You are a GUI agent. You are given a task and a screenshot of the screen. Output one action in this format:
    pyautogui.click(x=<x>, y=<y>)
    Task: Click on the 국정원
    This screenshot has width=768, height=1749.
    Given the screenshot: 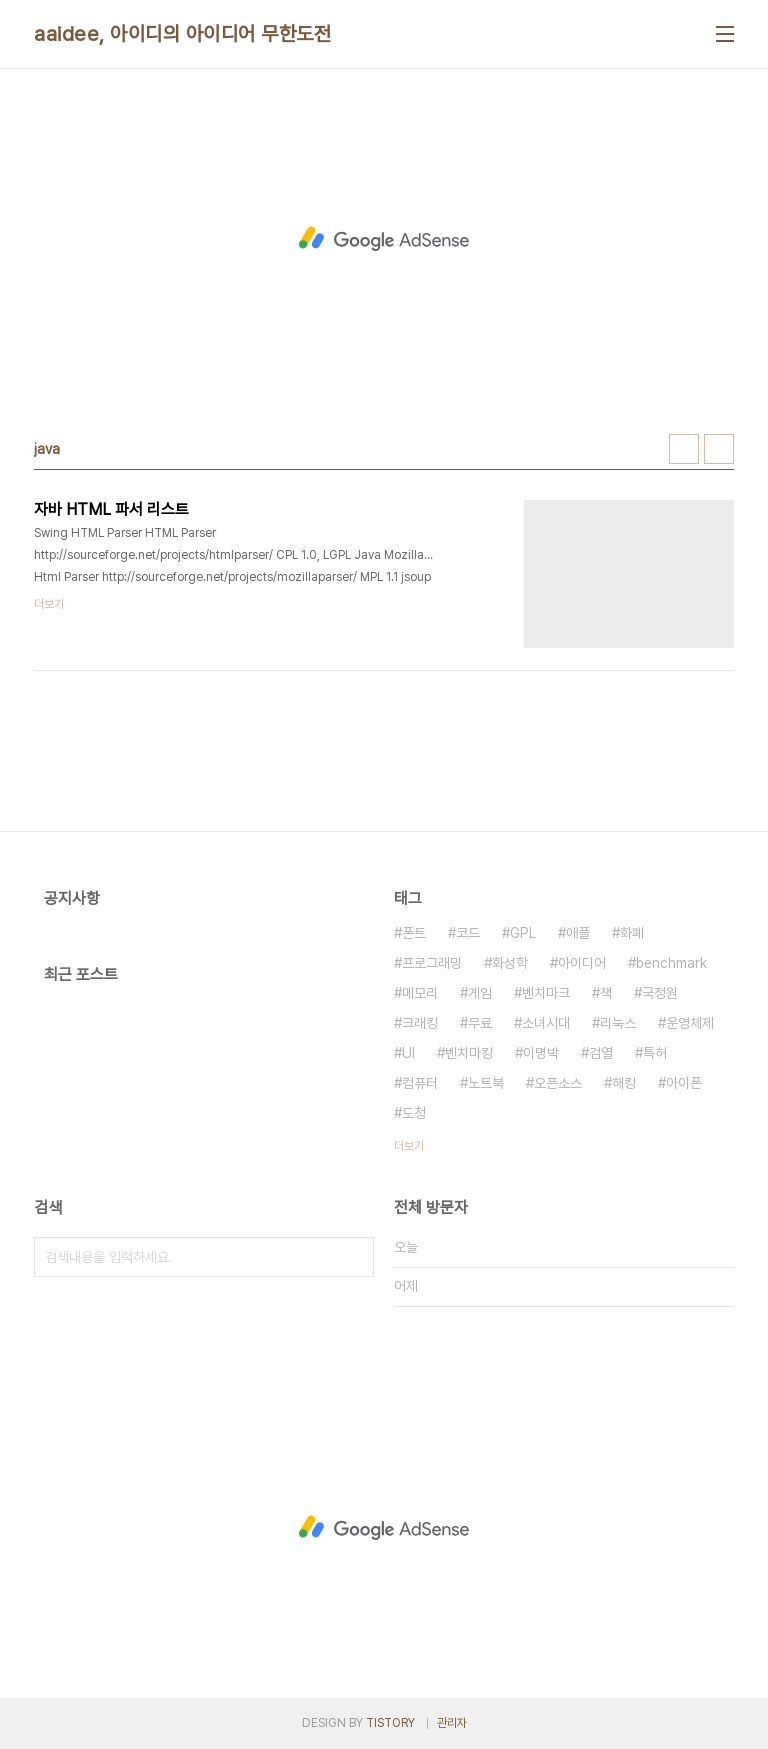 What is the action you would take?
    pyautogui.click(x=660, y=993)
    